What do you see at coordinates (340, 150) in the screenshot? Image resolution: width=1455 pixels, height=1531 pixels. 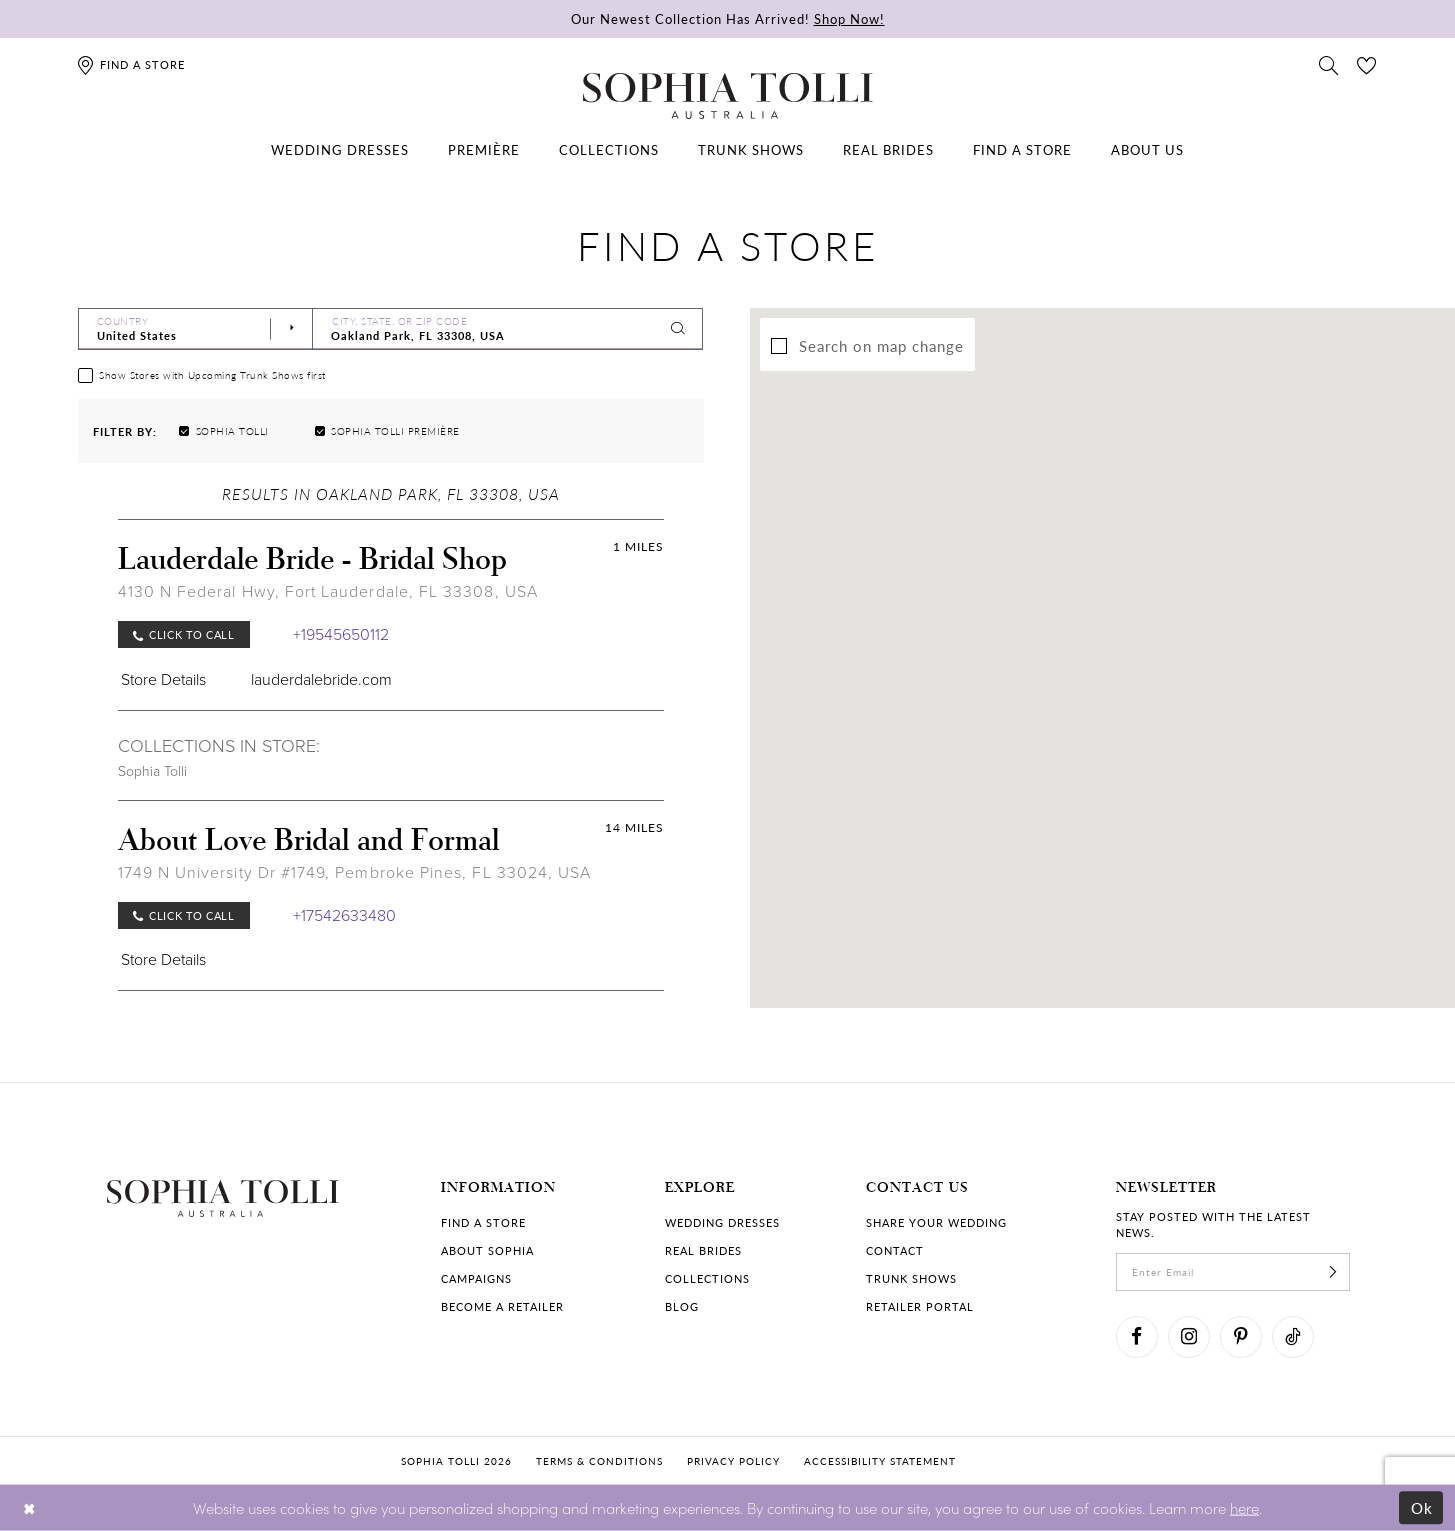 I see `[menuitem]` at bounding box center [340, 150].